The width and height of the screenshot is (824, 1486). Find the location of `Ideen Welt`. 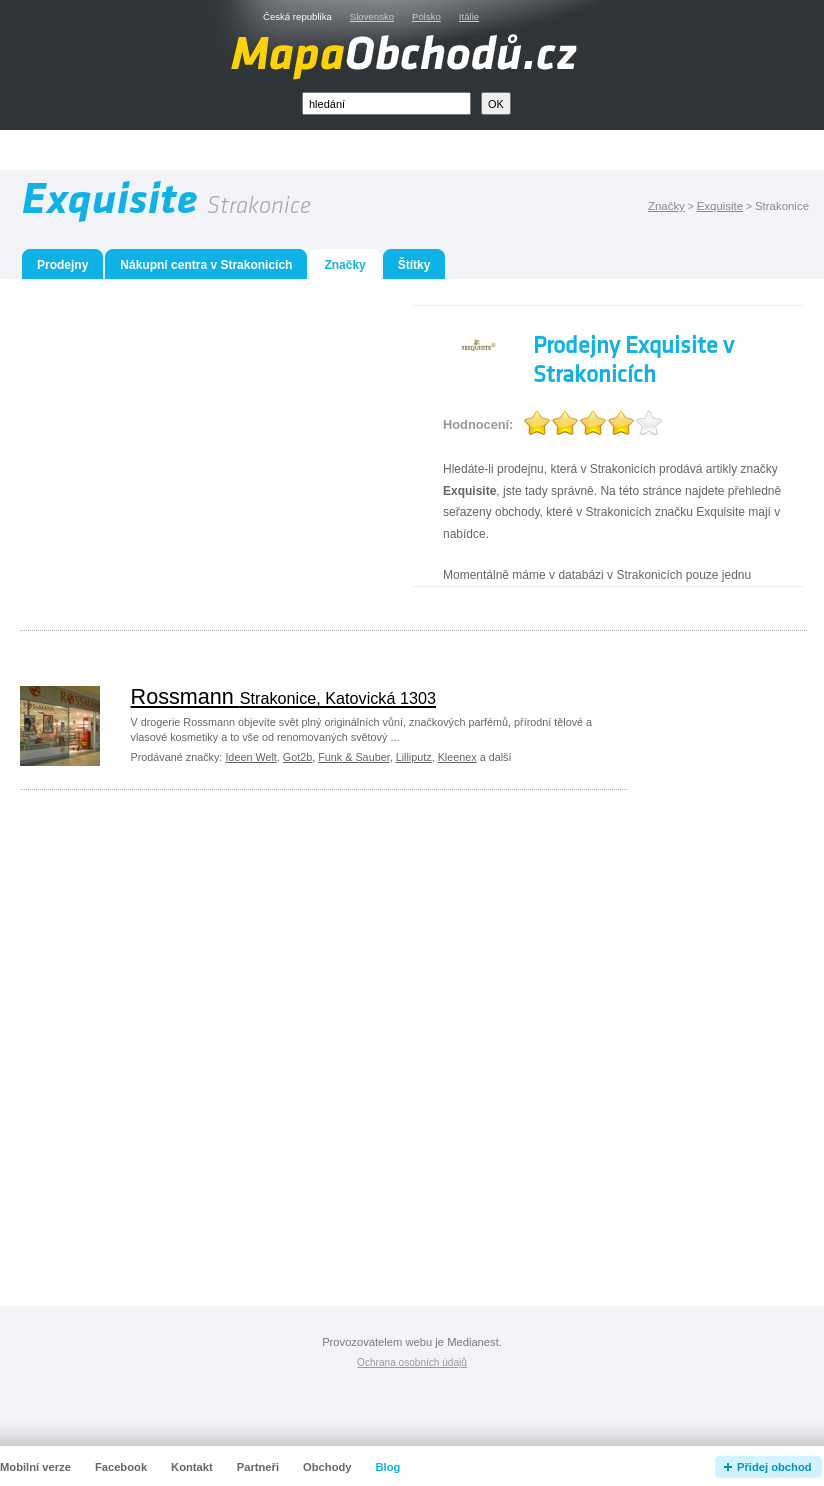

Ideen Welt is located at coordinates (250, 757).